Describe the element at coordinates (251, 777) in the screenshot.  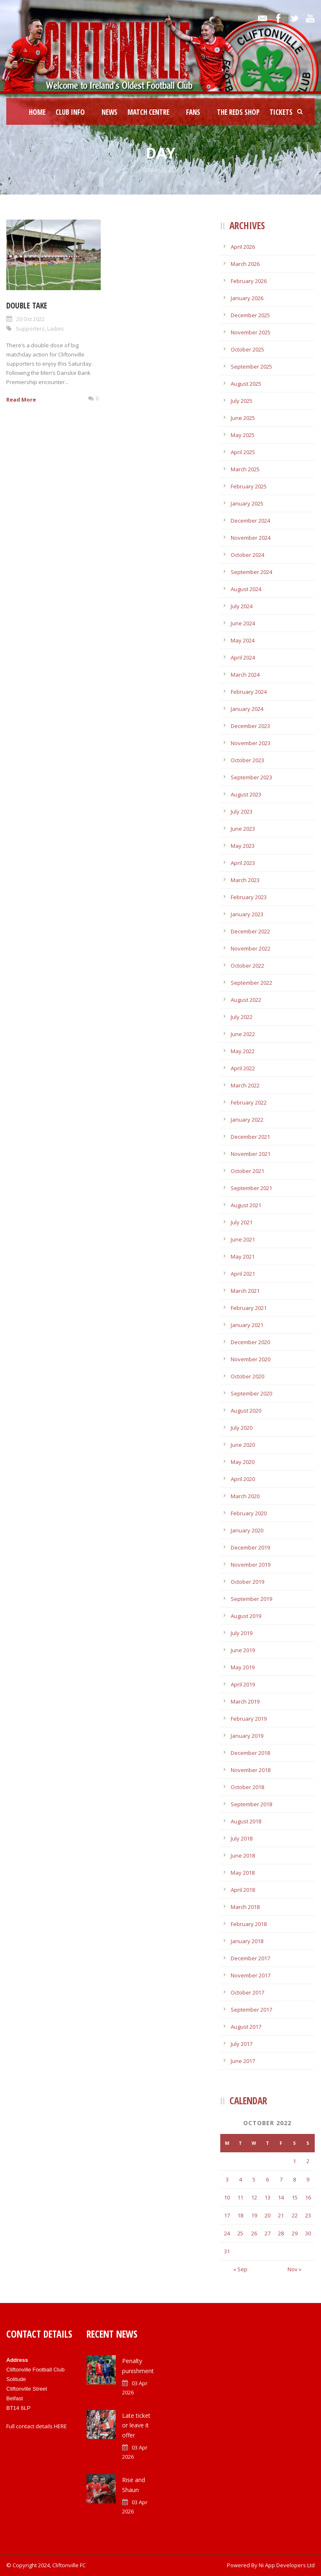
I see `September 2023` at that location.